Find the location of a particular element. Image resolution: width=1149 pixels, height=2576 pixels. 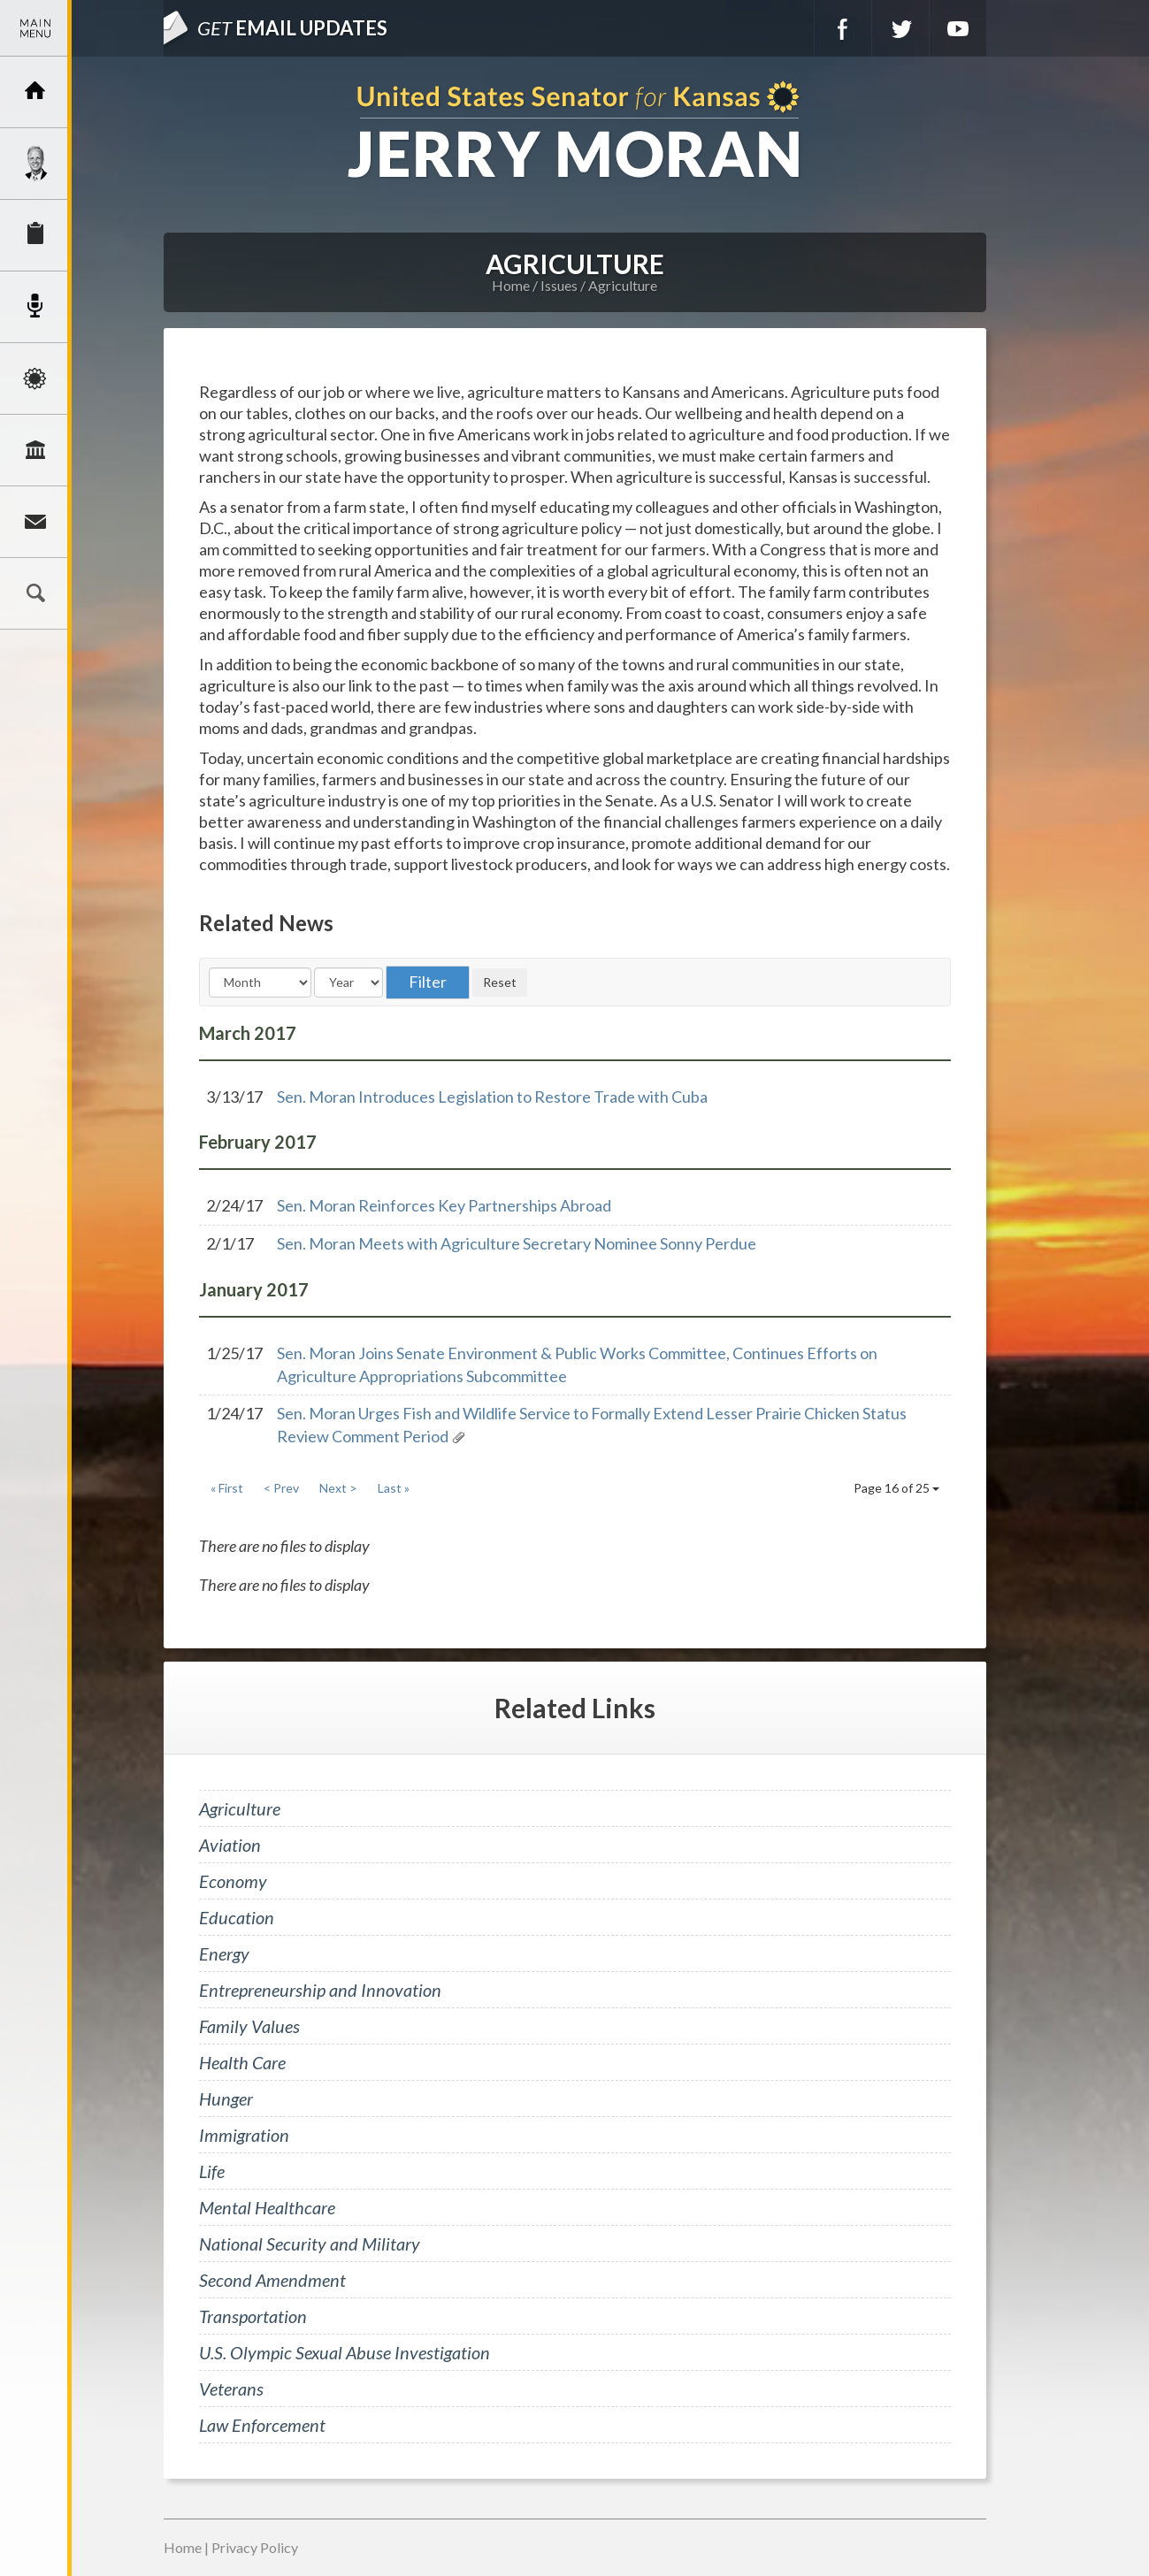

Legislation is located at coordinates (35, 450).